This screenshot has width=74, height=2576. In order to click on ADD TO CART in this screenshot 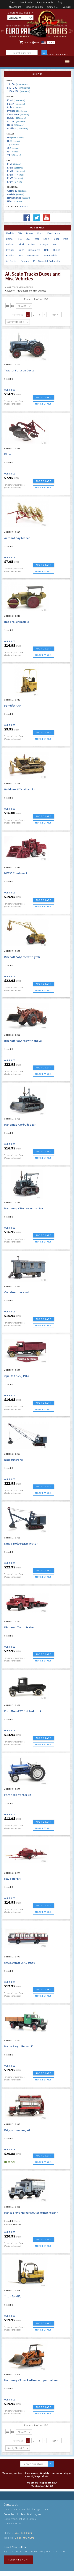, I will do `click(43, 397)`.